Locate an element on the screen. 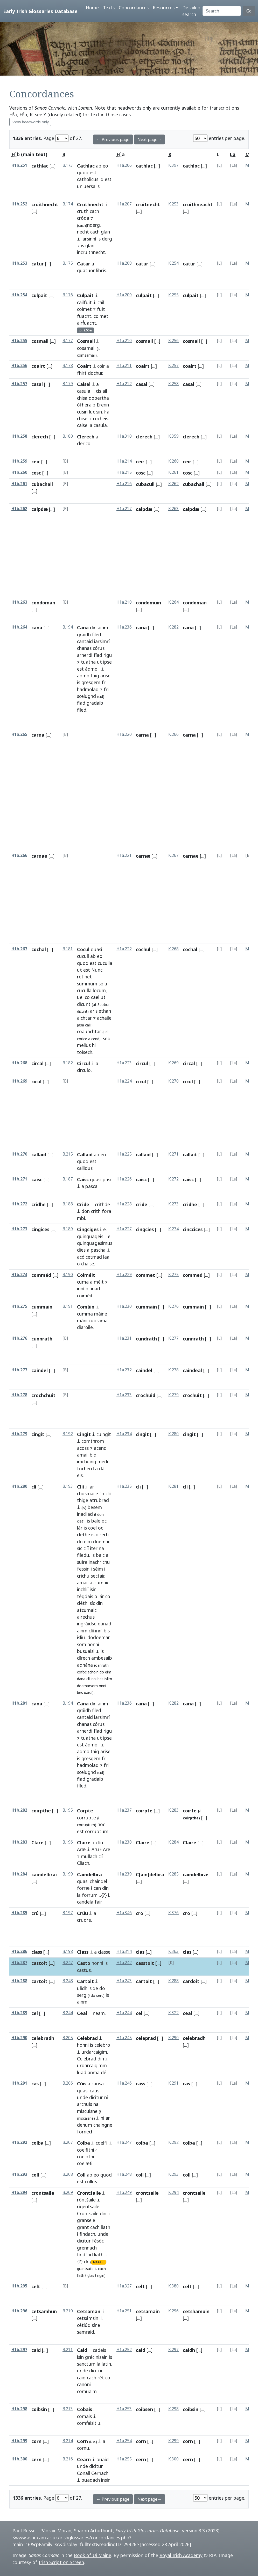 The image size is (258, 2576). latin is located at coordinates (106, 2364).